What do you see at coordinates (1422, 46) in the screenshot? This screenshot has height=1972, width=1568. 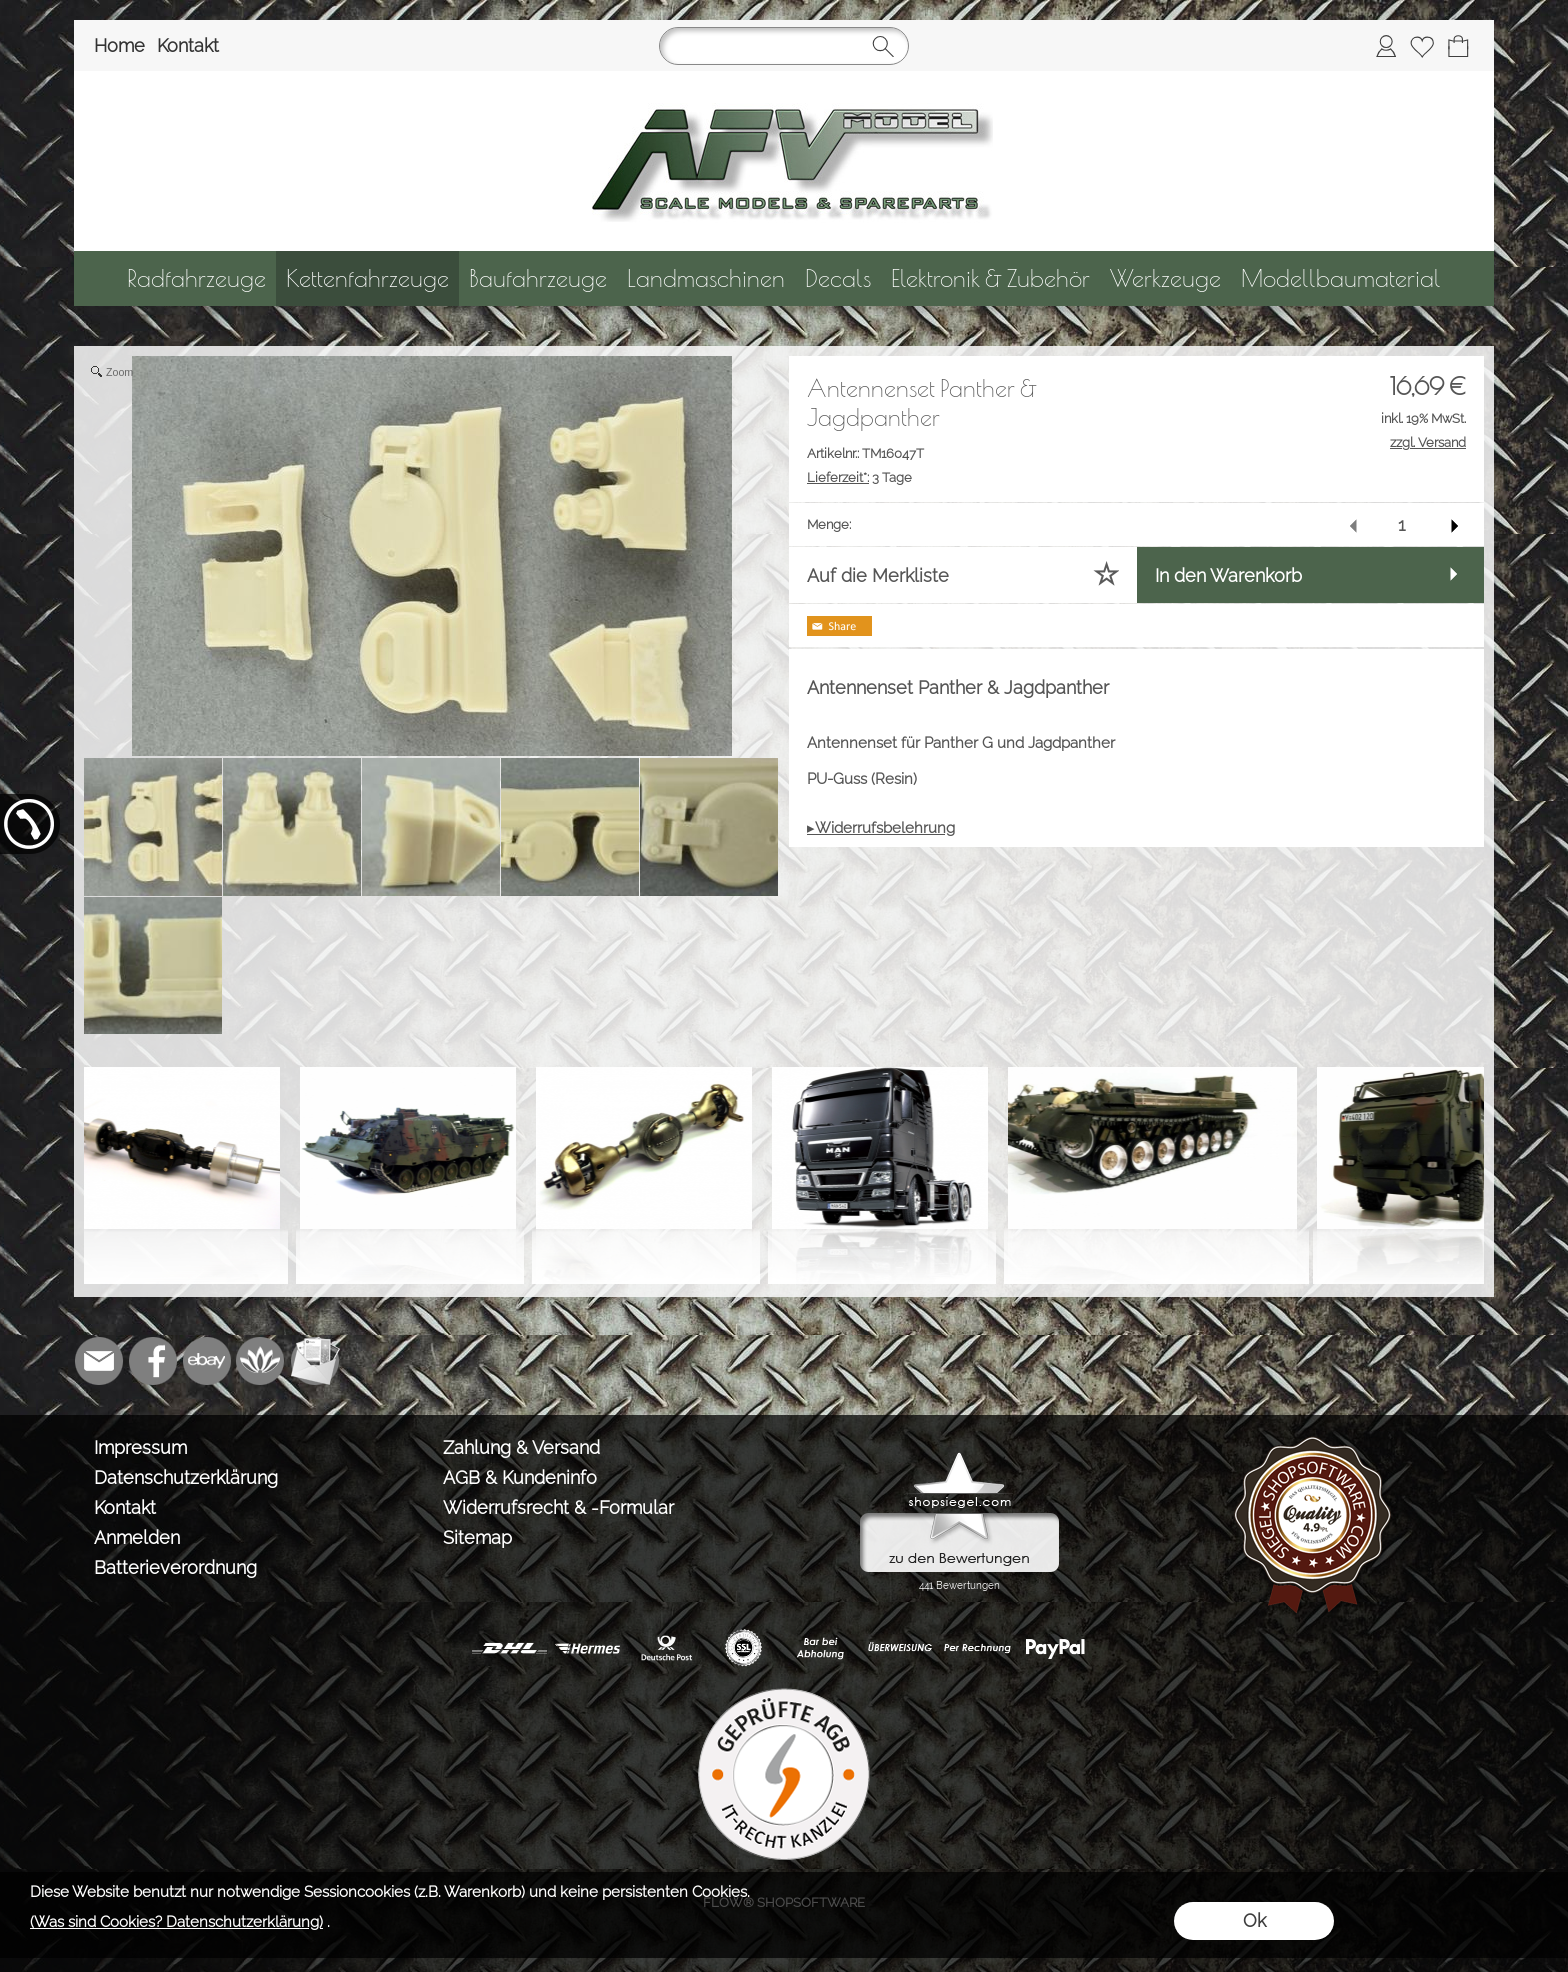 I see `[Merkliste]` at bounding box center [1422, 46].